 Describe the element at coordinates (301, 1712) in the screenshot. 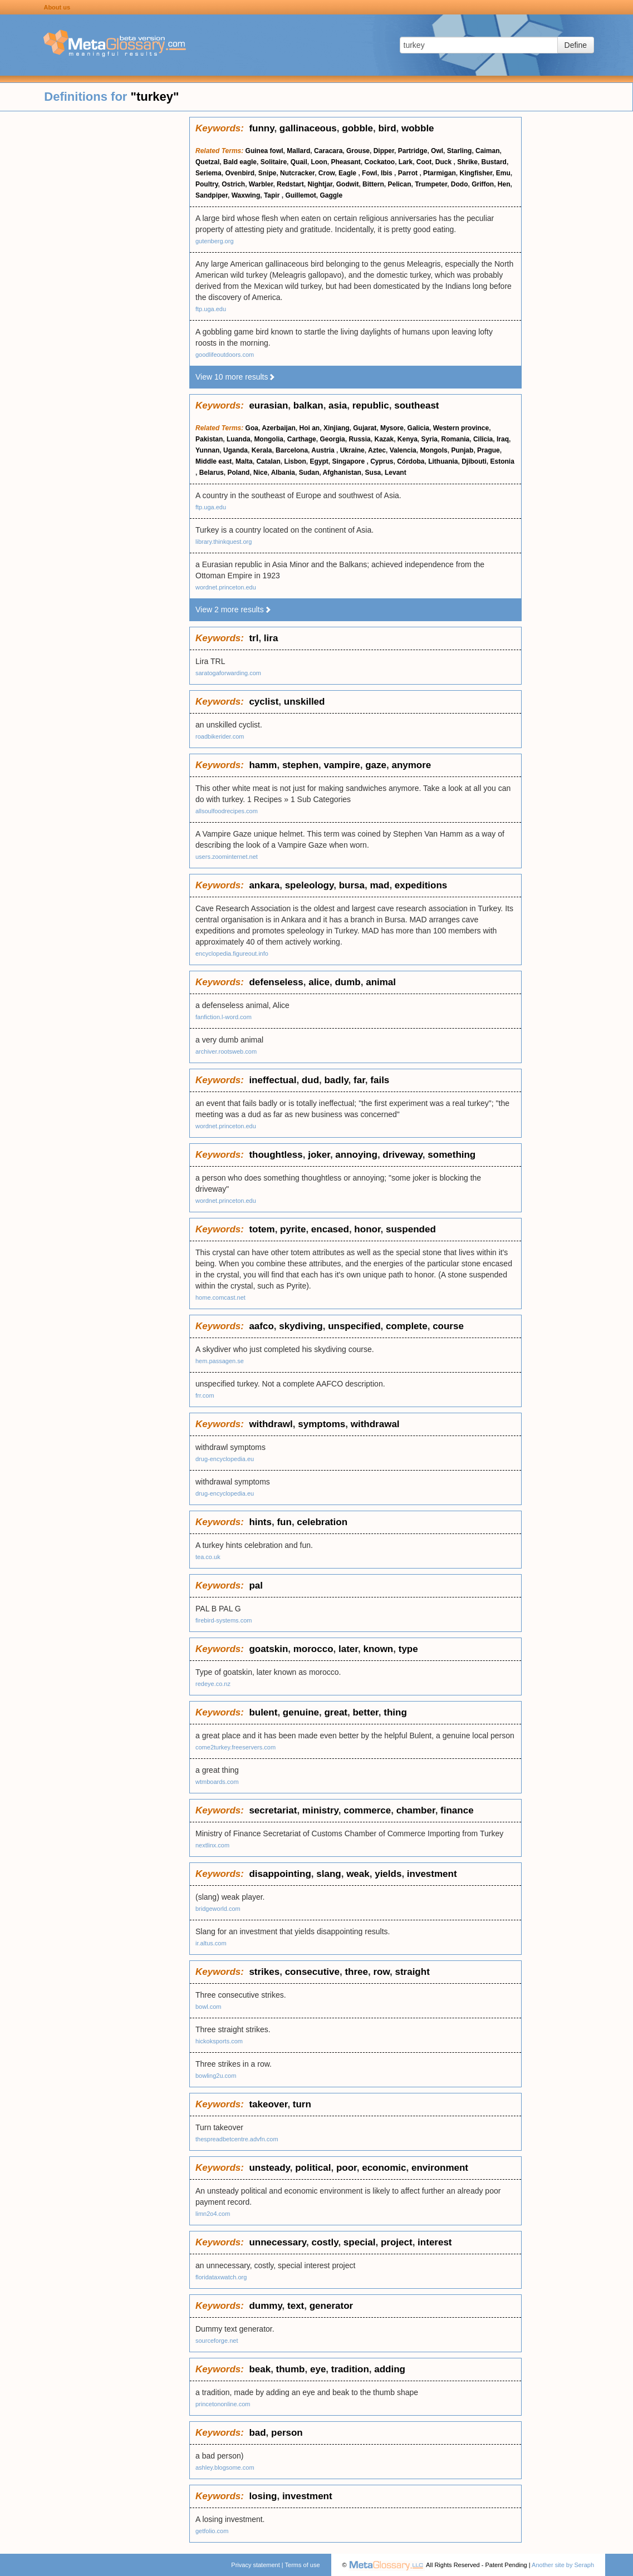

I see `genuine` at that location.